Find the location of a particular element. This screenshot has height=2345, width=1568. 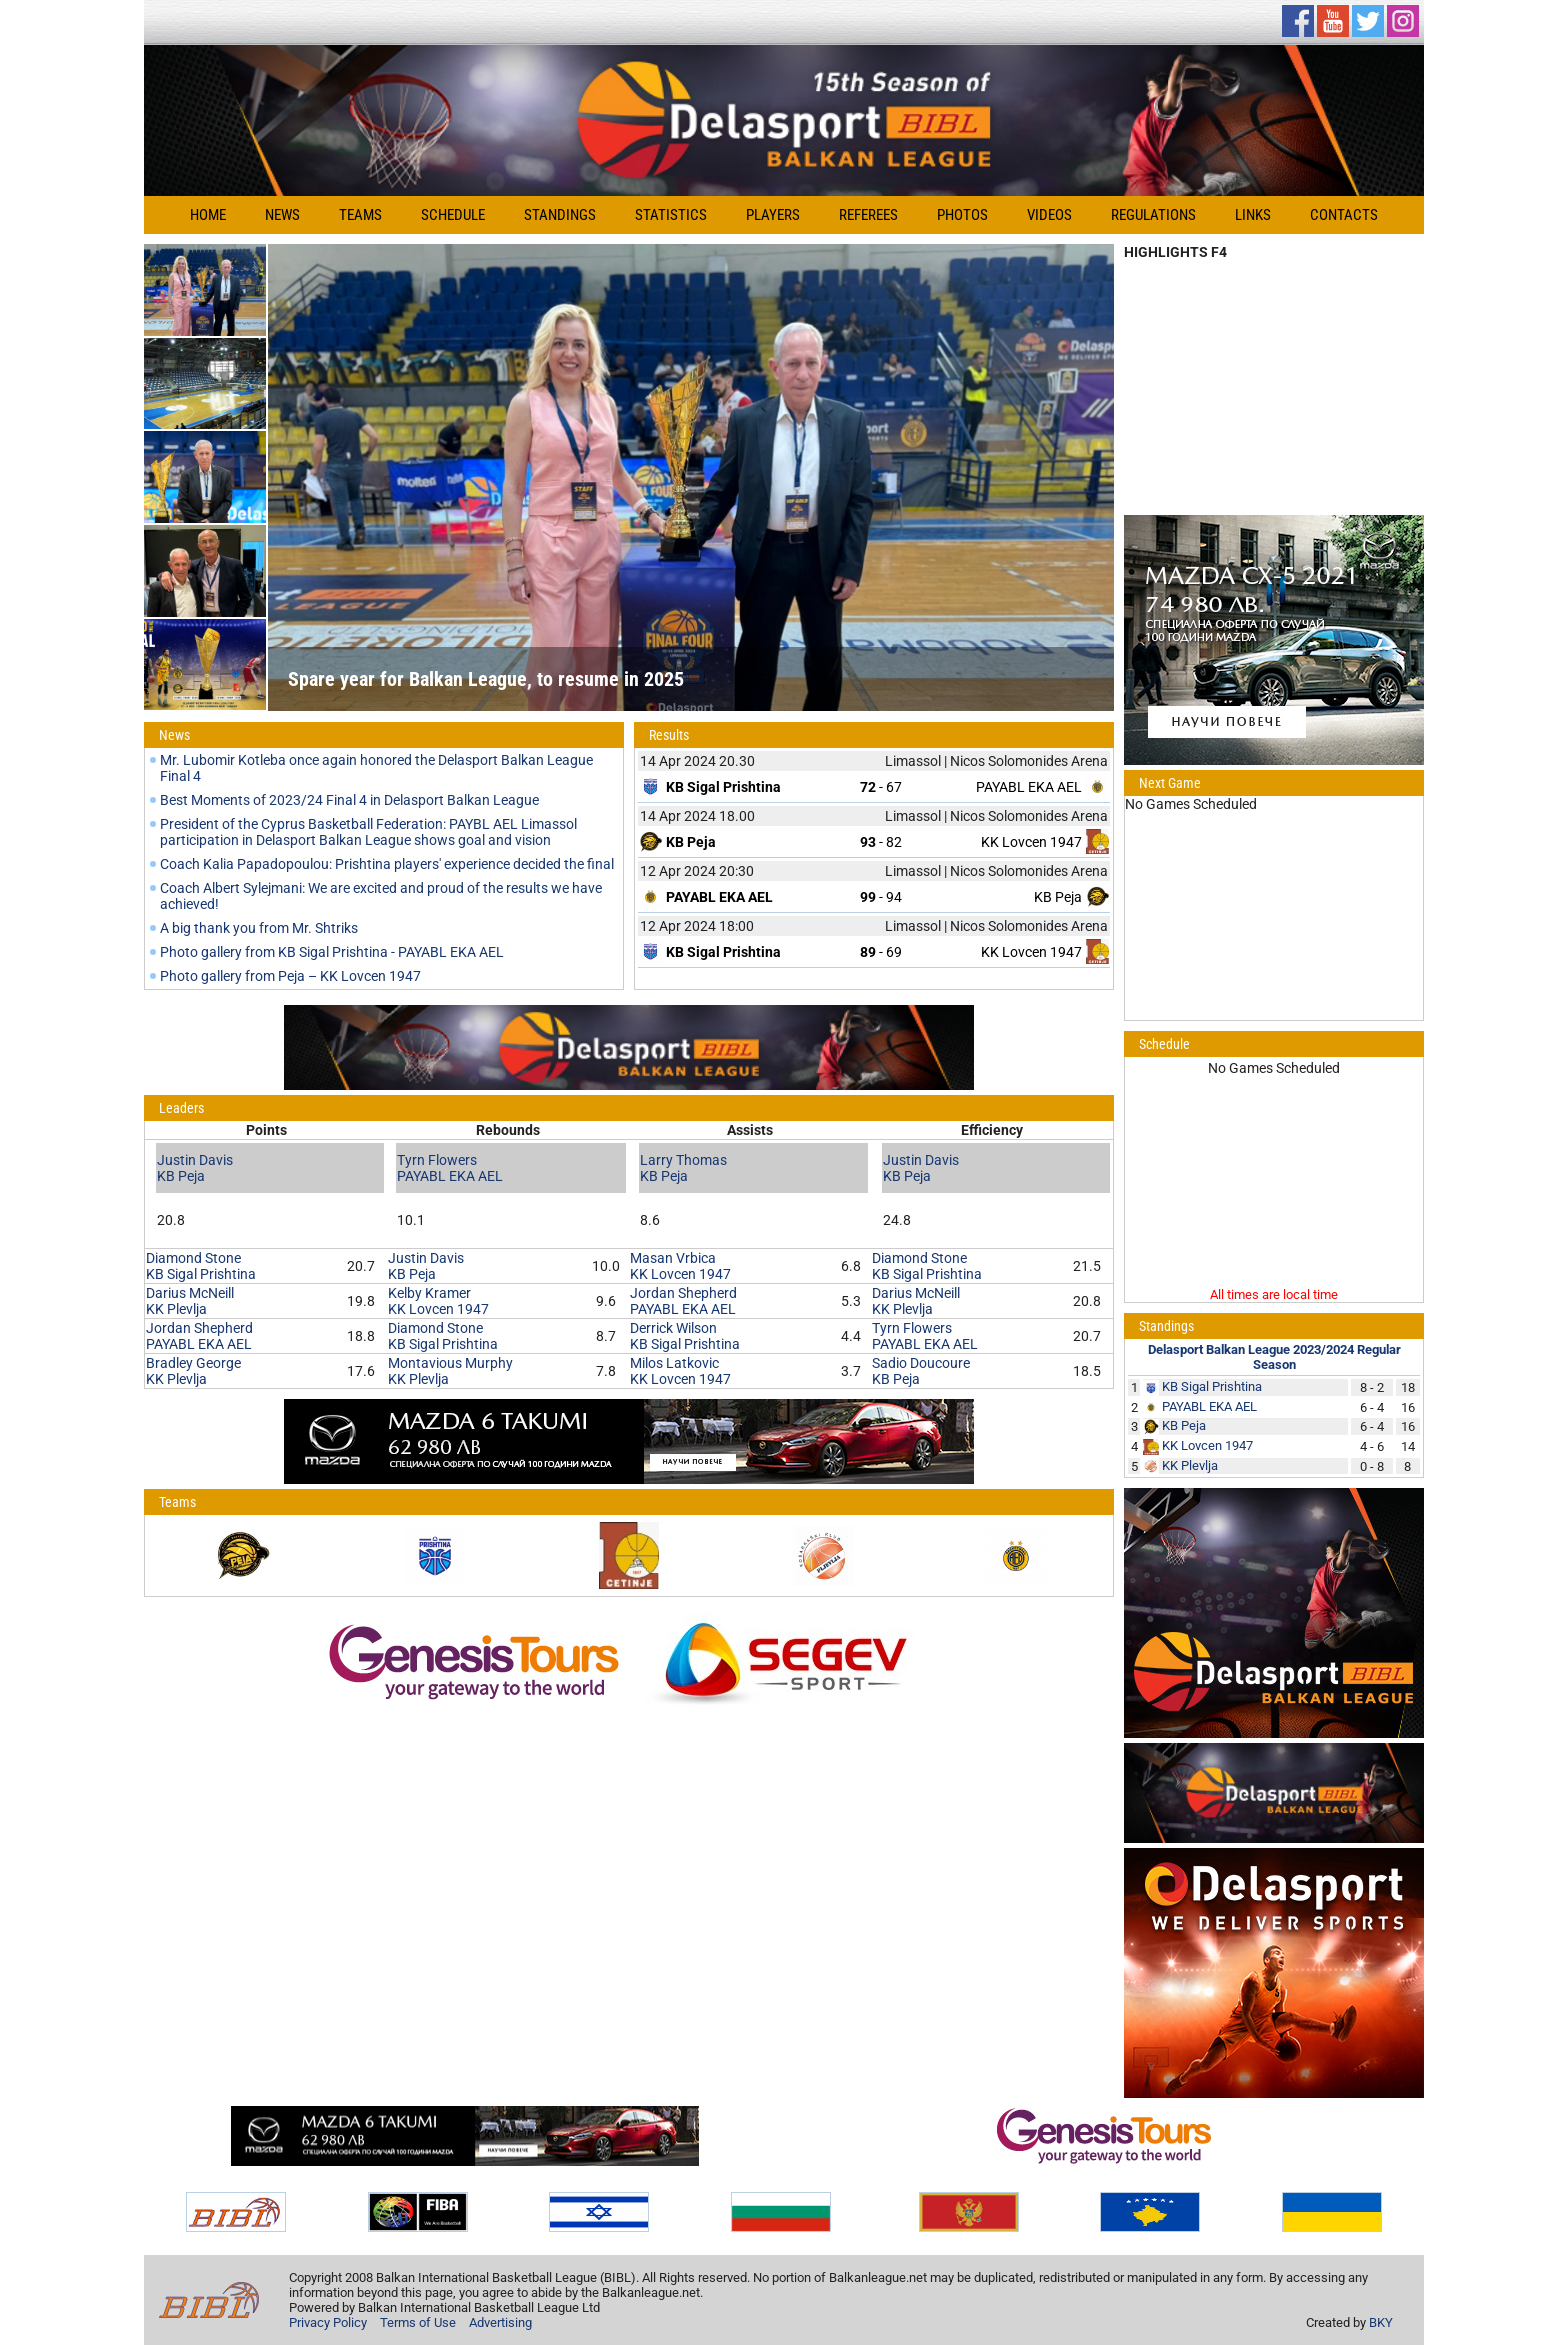

Best Moments of 2023/24 Final 4 in Delasport Balkan League is located at coordinates (349, 800).